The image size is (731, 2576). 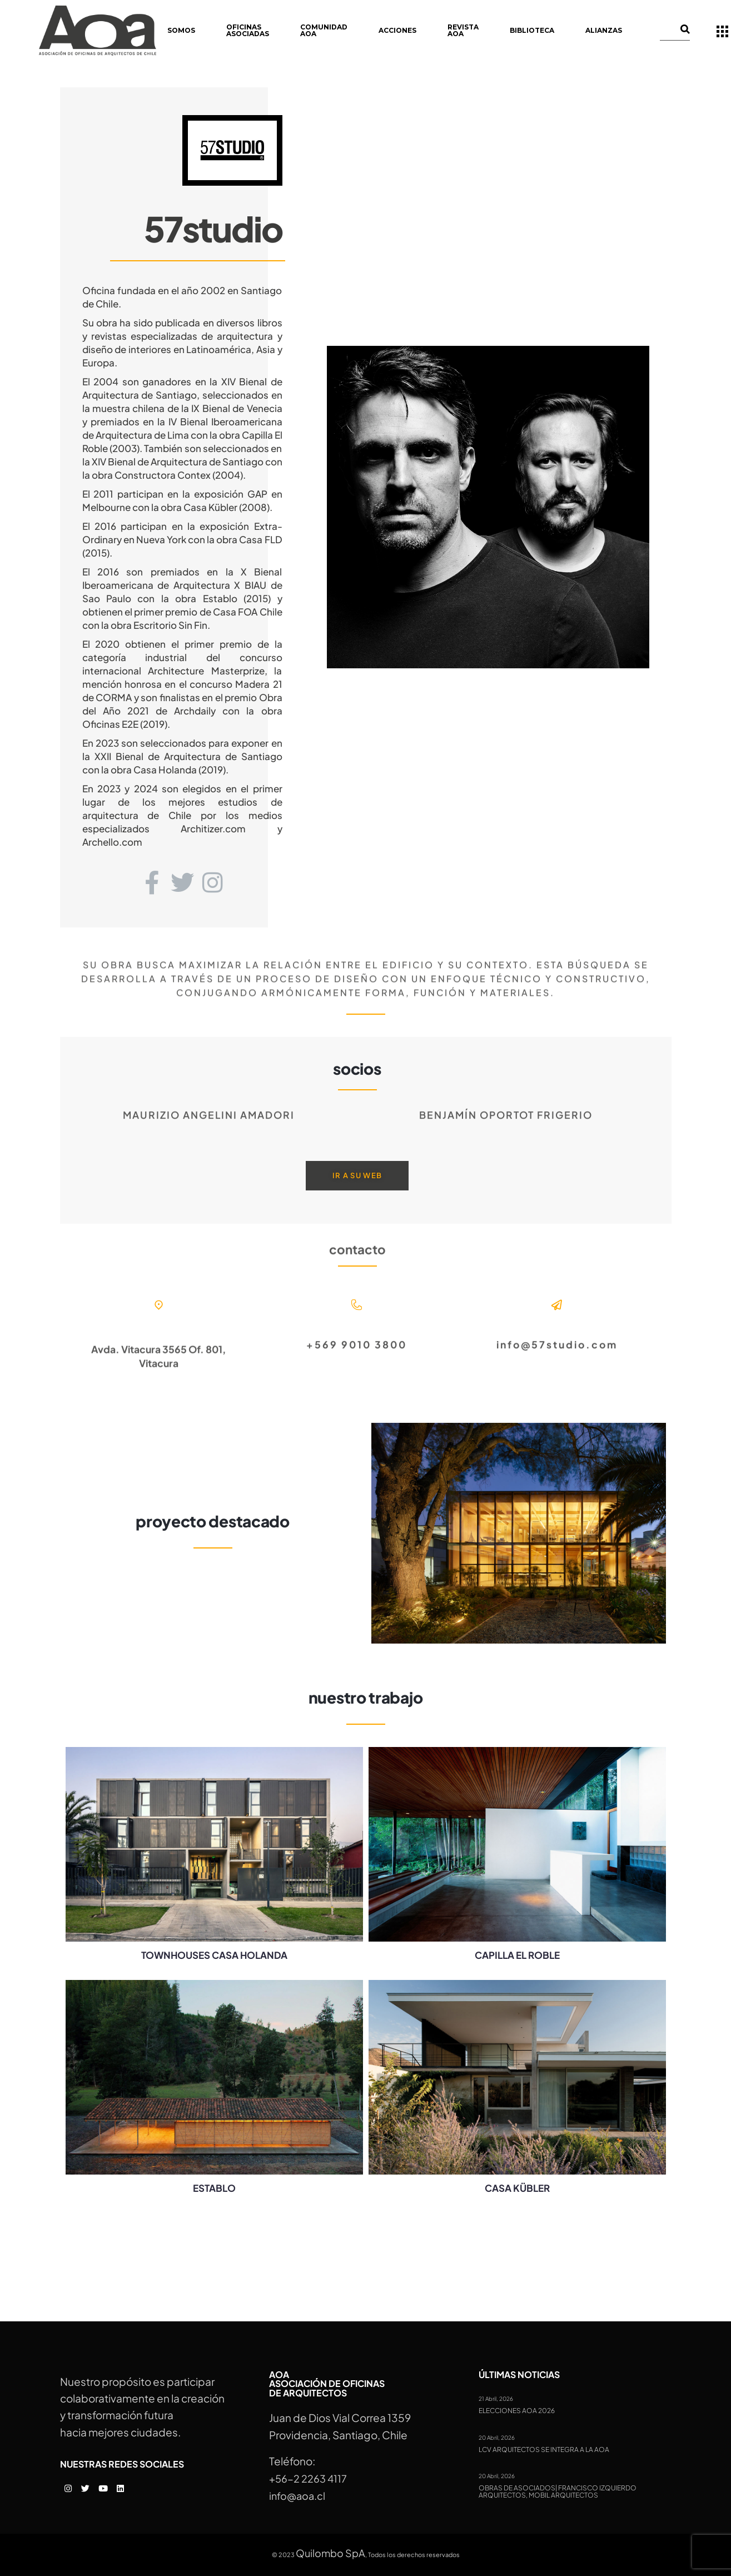 What do you see at coordinates (308, 2478) in the screenshot?
I see `+56-2 2263 4117` at bounding box center [308, 2478].